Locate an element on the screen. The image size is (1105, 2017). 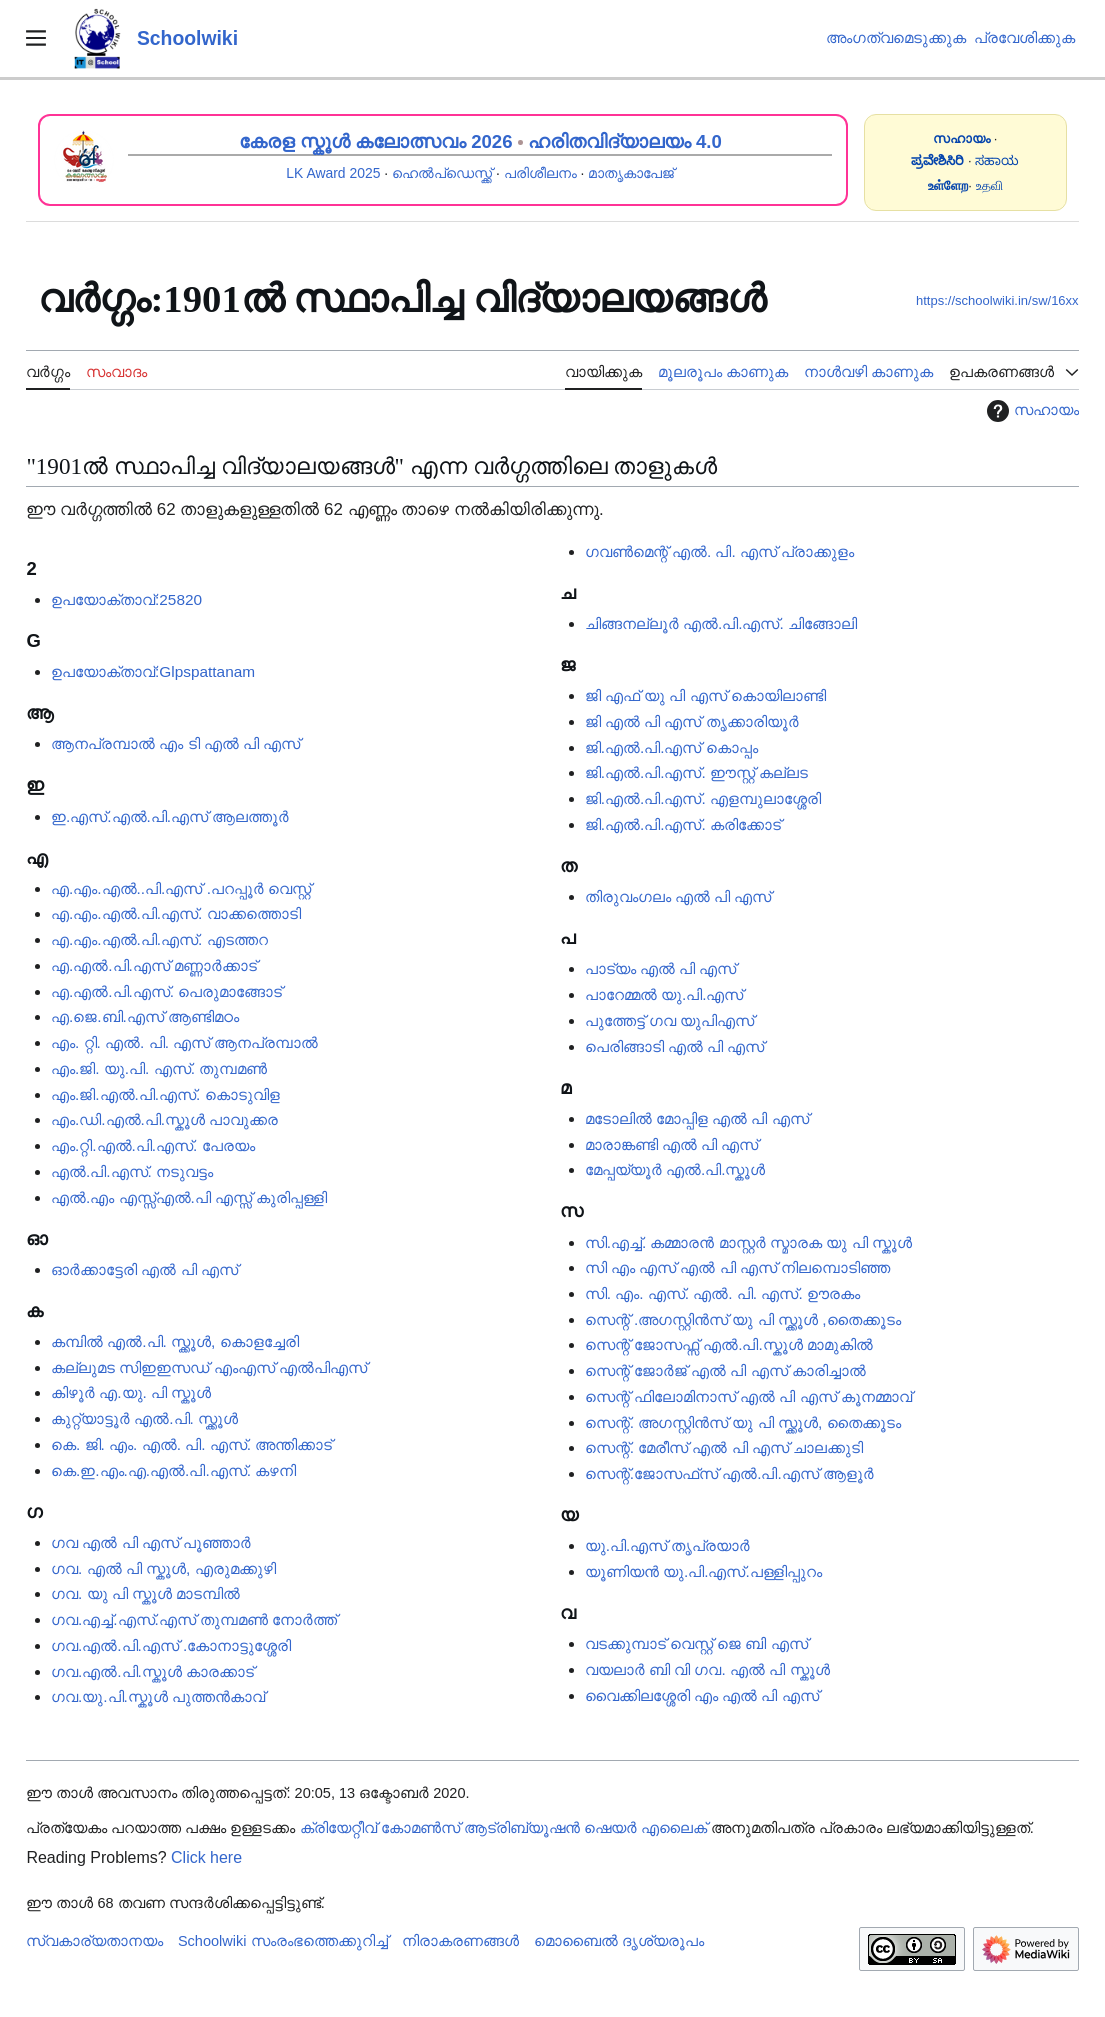
സെന്റ് ജോസഫ്സ് എൽ.പി.സ്കൂൾ മാമുകിൽ is located at coordinates (729, 1344).